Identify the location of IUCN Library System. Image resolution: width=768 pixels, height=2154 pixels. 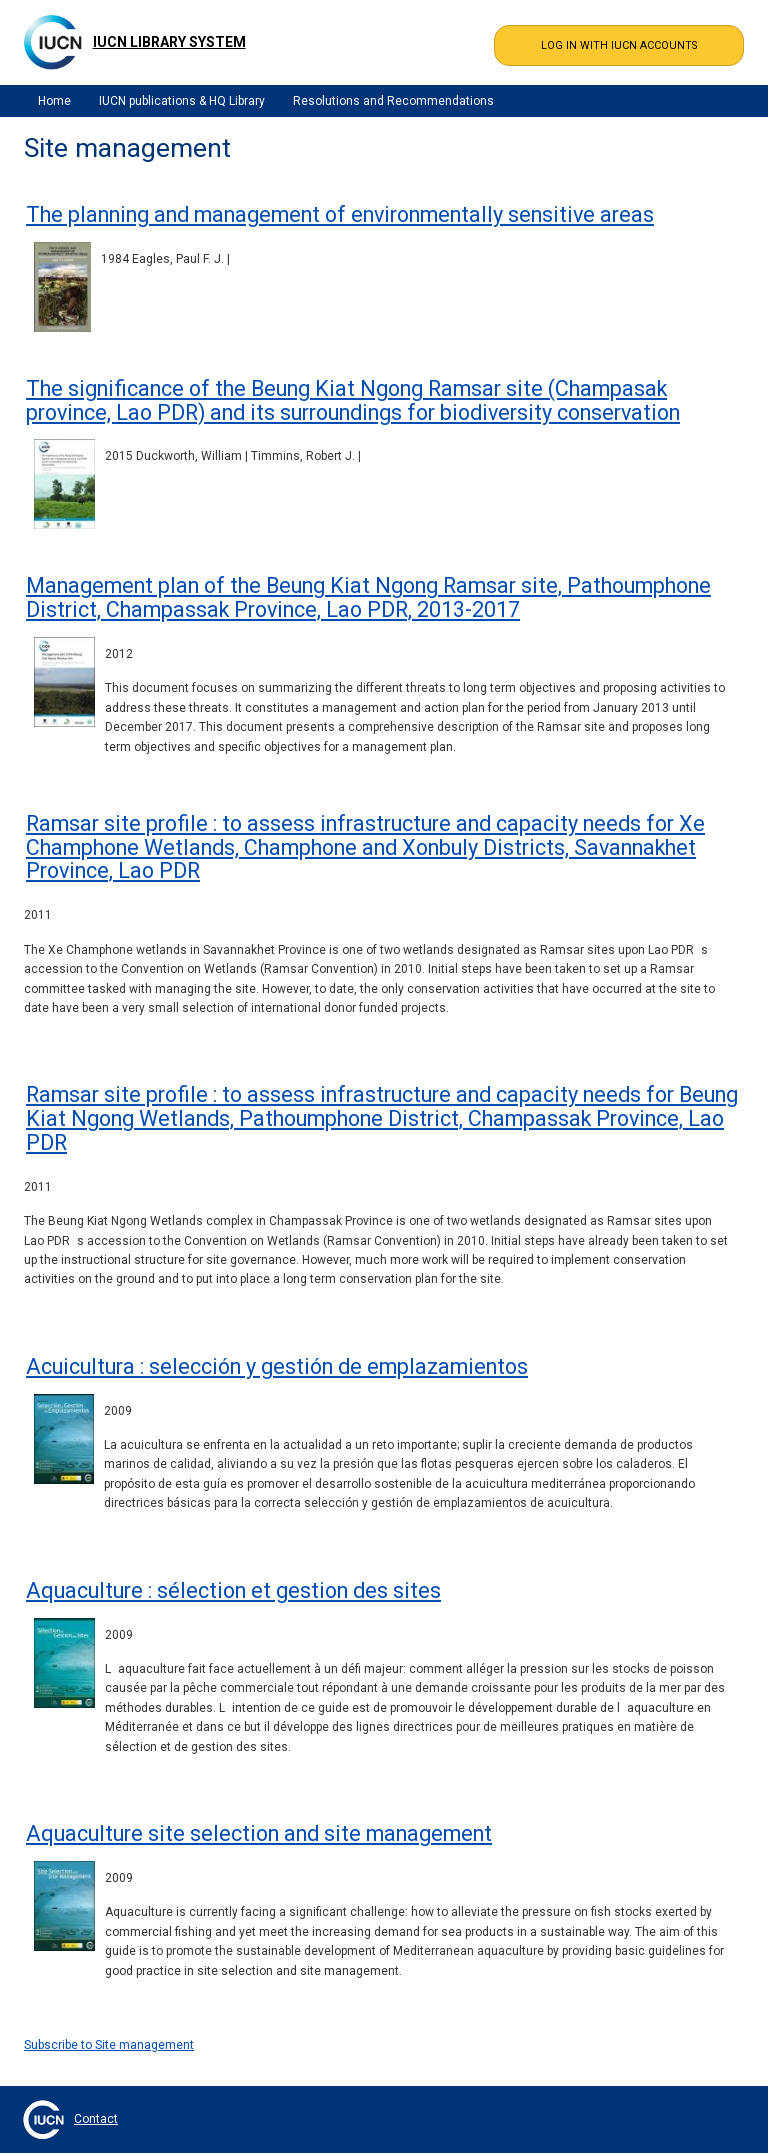
(169, 42).